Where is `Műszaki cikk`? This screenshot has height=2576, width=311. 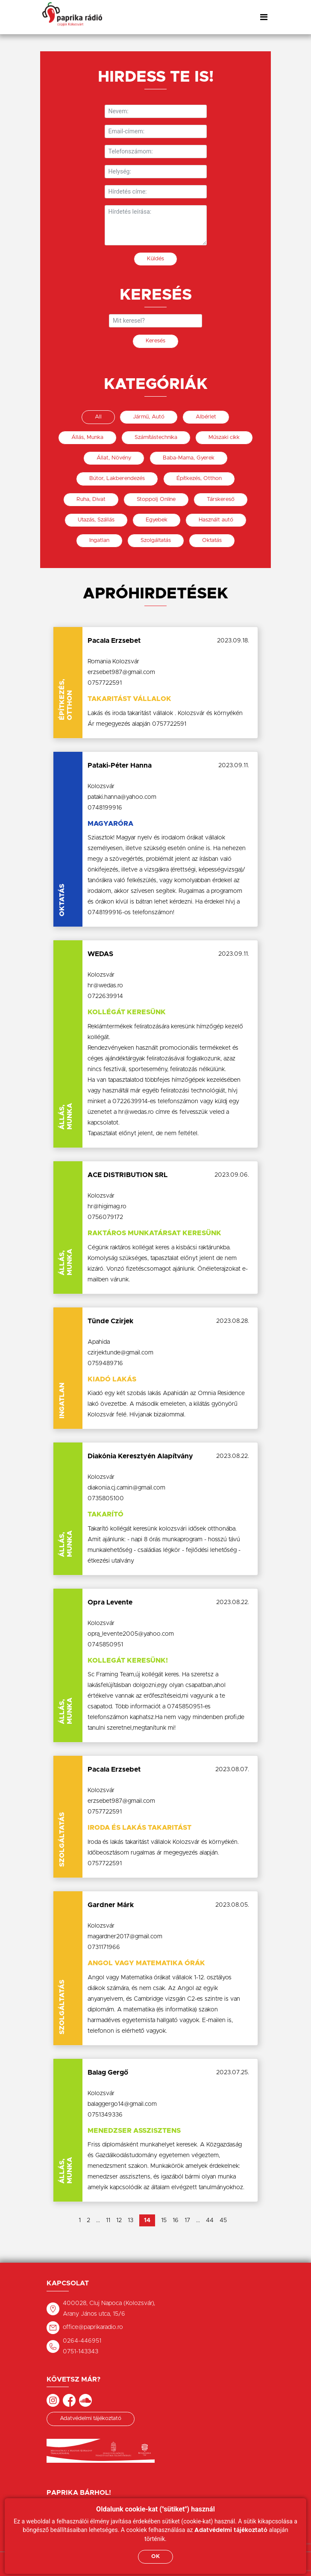 Műszaki cikk is located at coordinates (224, 437).